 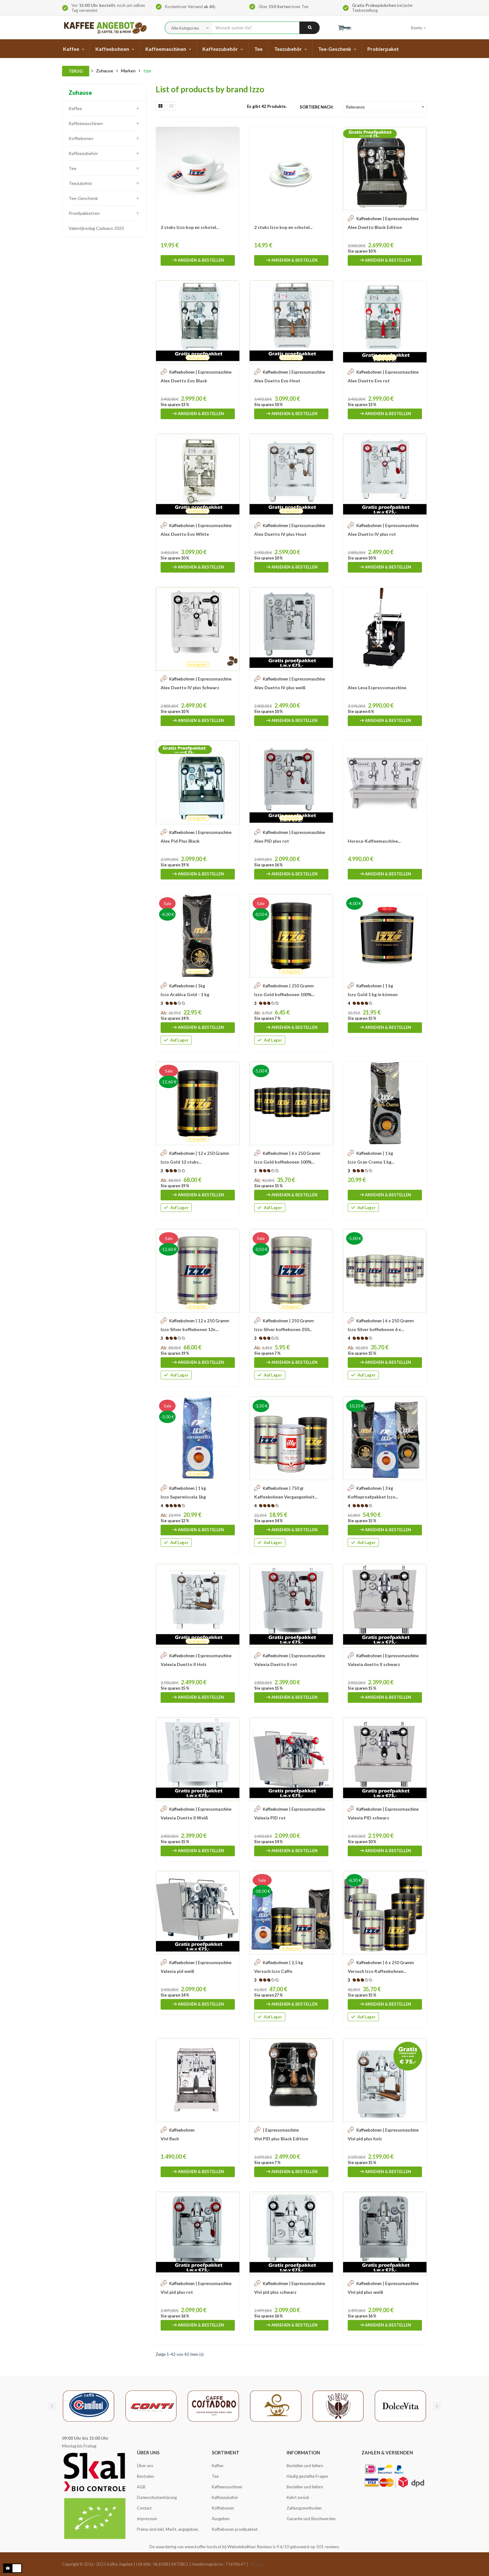 I want to click on Izzo Gold 1 kg in können, so click(x=373, y=994).